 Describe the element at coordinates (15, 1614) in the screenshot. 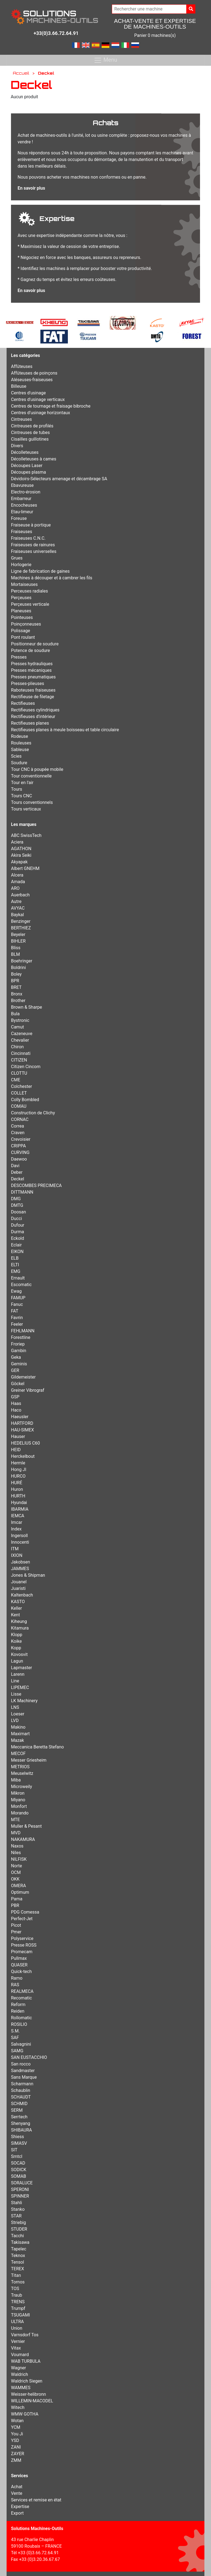

I see `Kent` at that location.